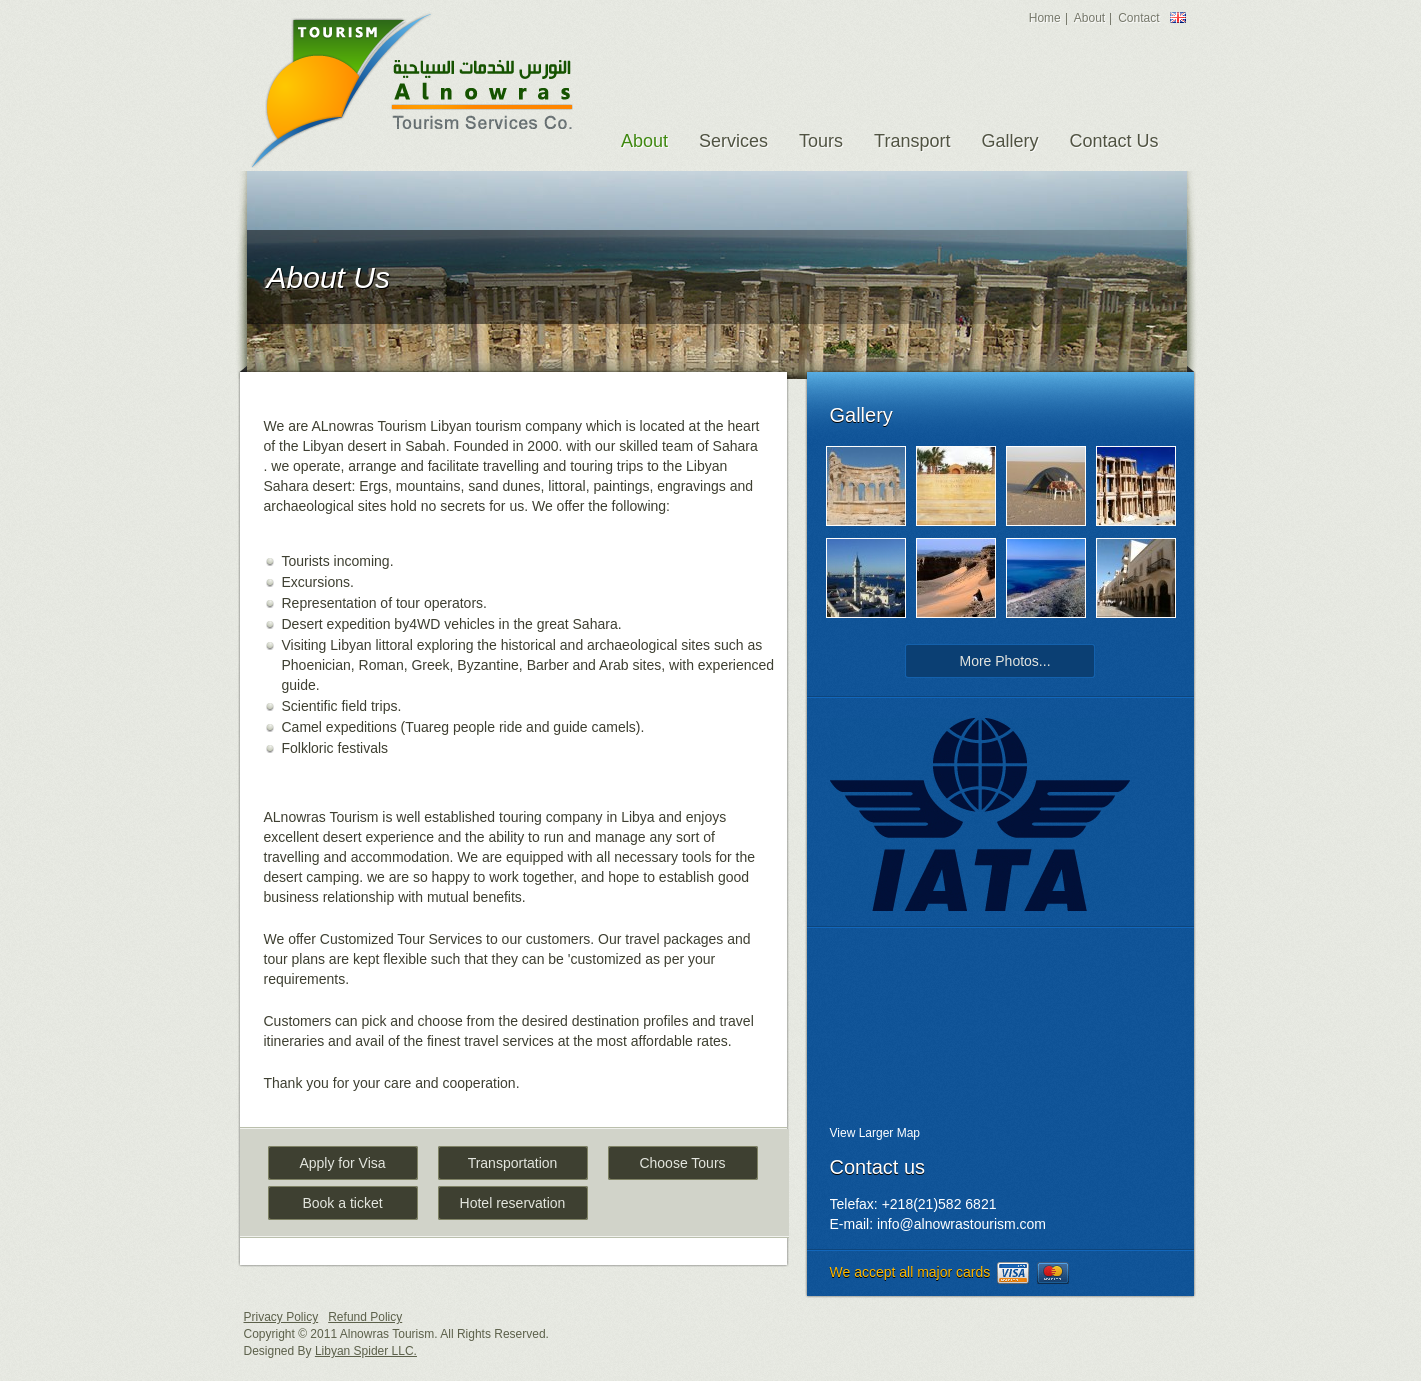 This screenshot has width=1421, height=1381. I want to click on Hotel reservation, so click(513, 1203).